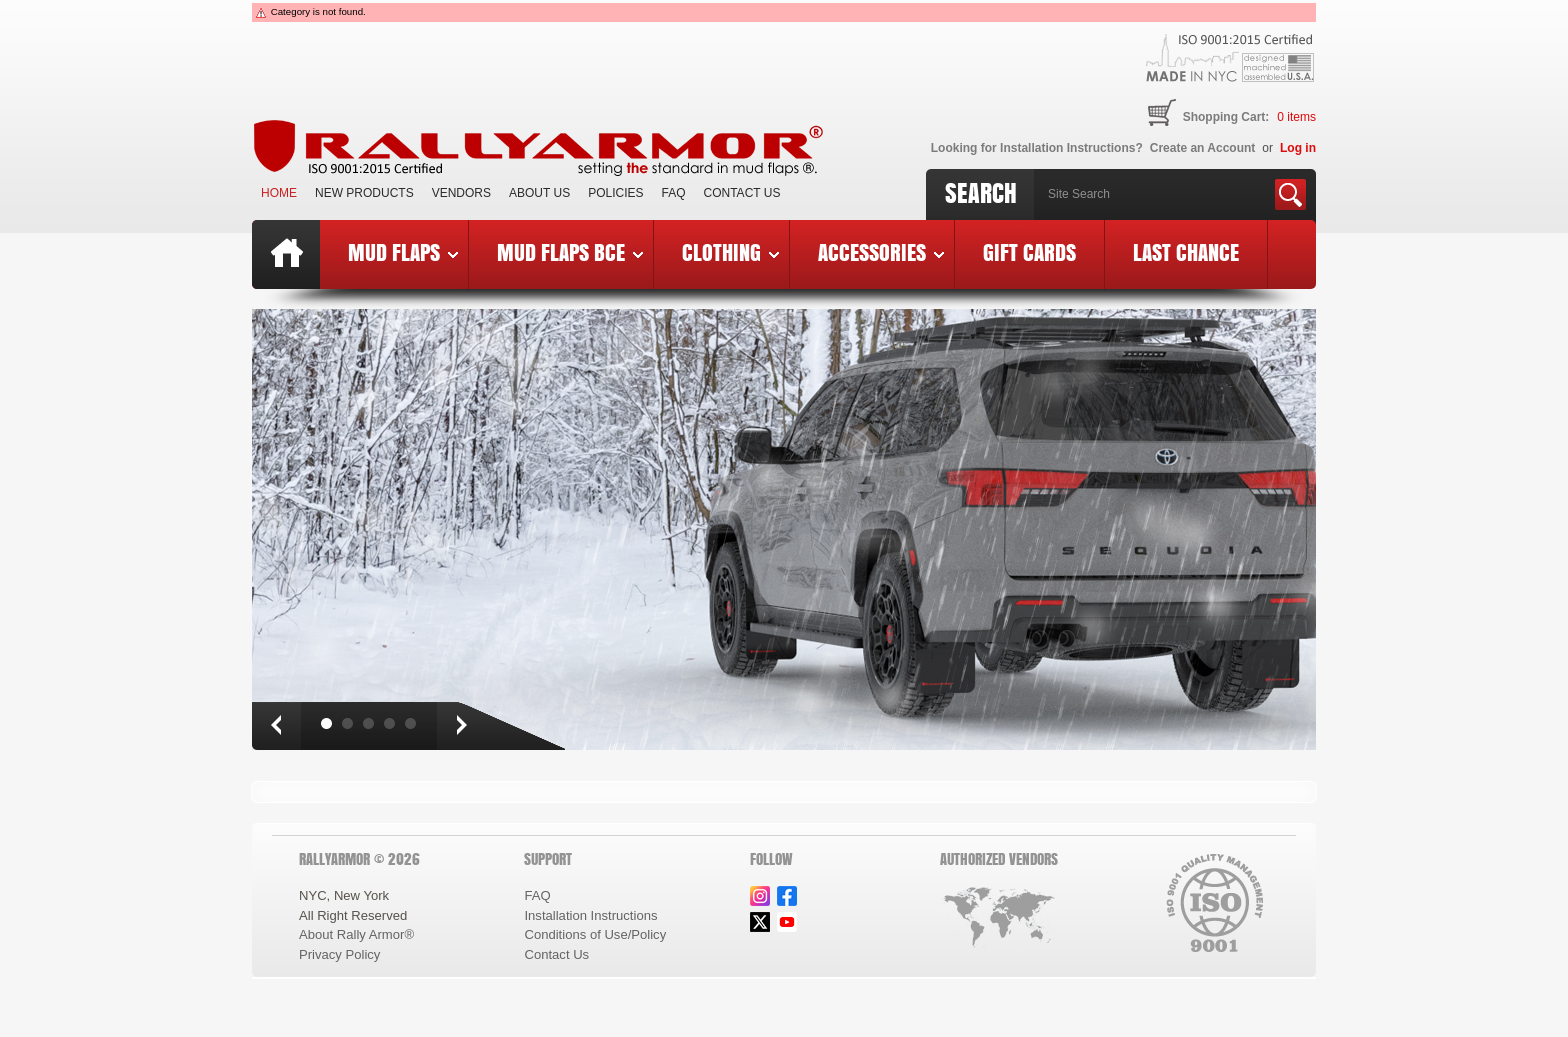 This screenshot has height=1037, width=1568. Describe the element at coordinates (276, 726) in the screenshot. I see `Prev` at that location.